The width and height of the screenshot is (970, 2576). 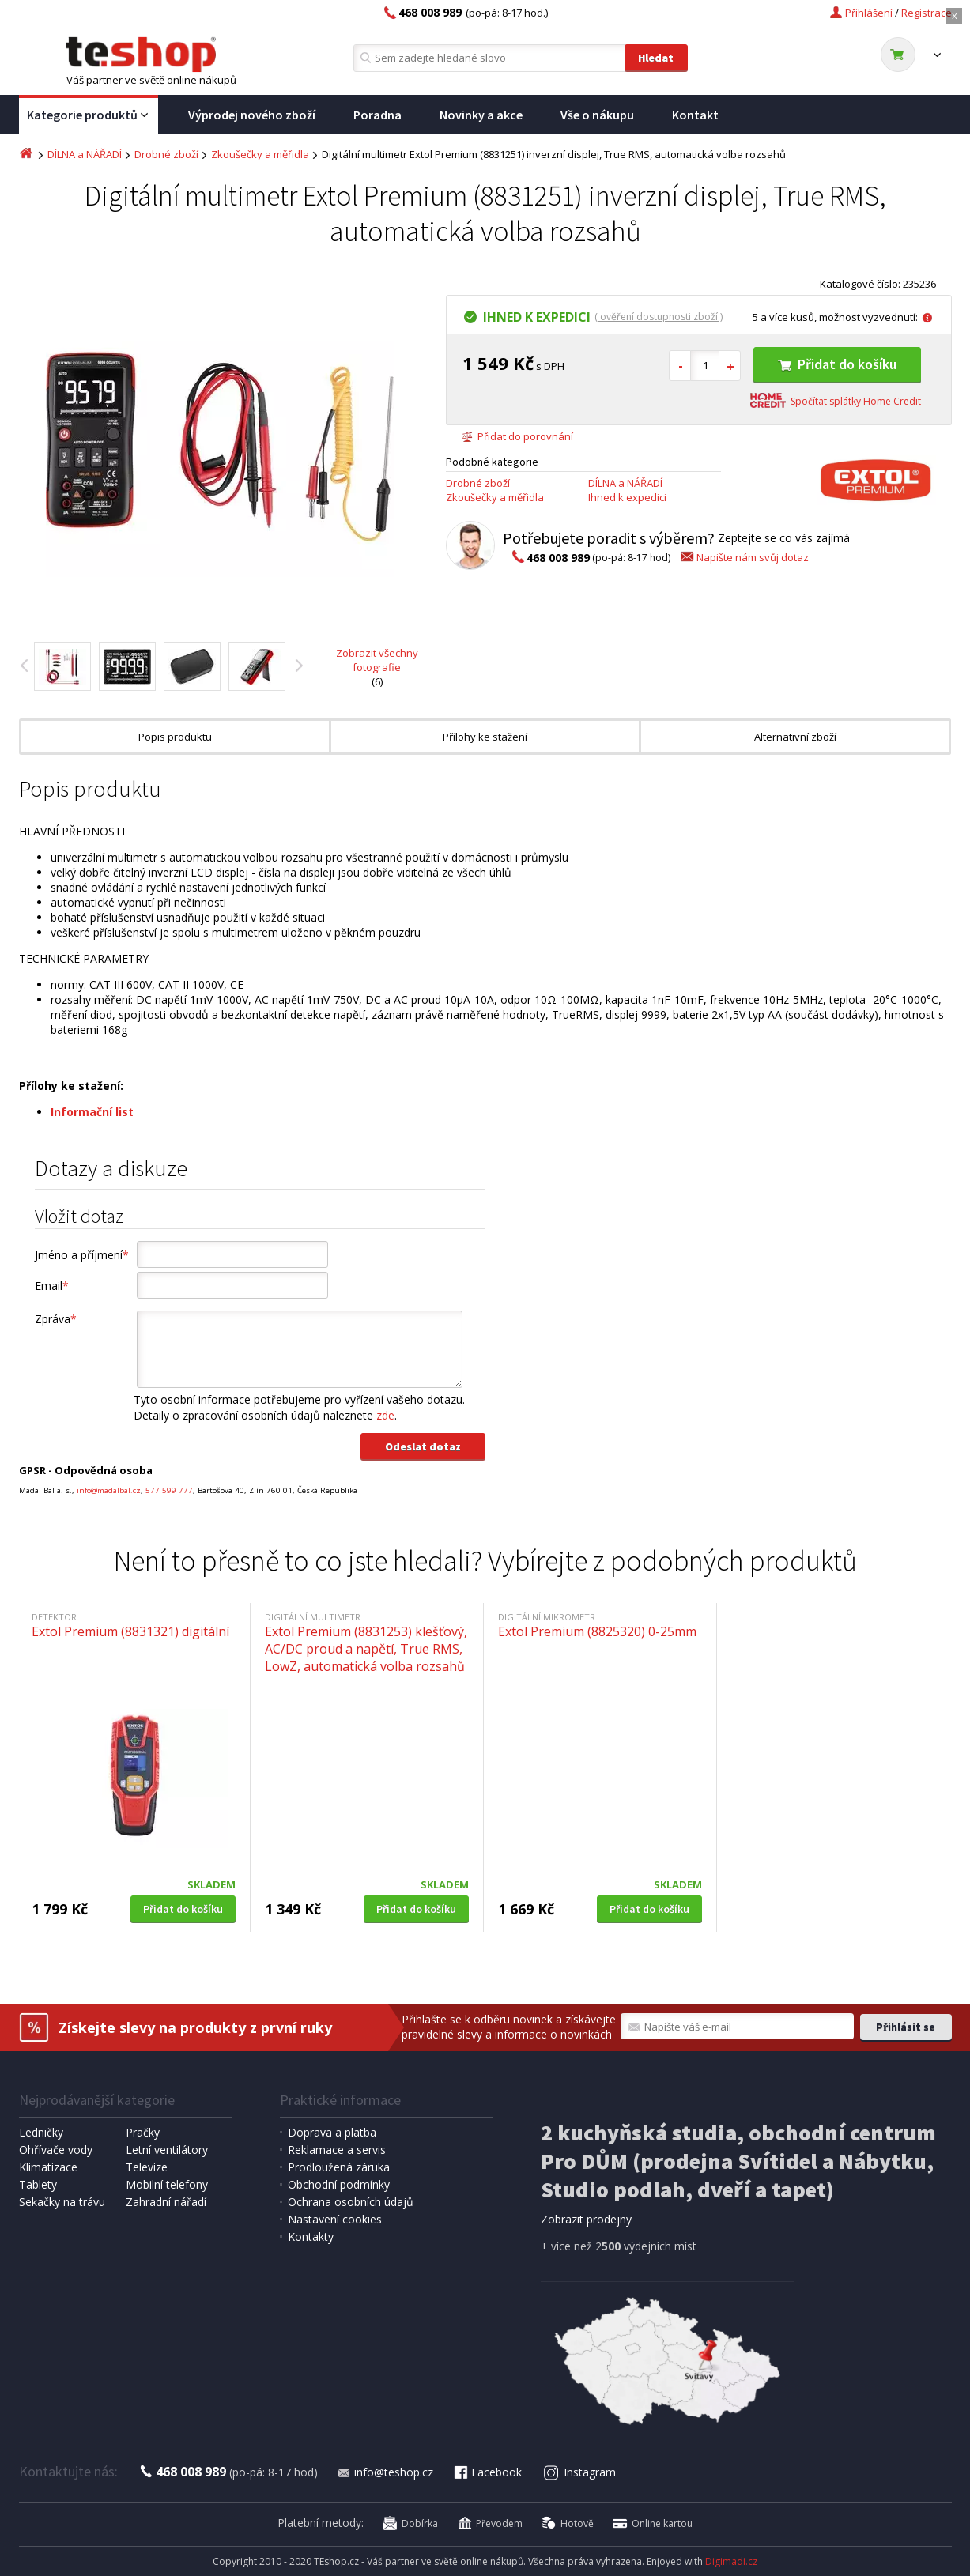 What do you see at coordinates (926, 13) in the screenshot?
I see `Registrace` at bounding box center [926, 13].